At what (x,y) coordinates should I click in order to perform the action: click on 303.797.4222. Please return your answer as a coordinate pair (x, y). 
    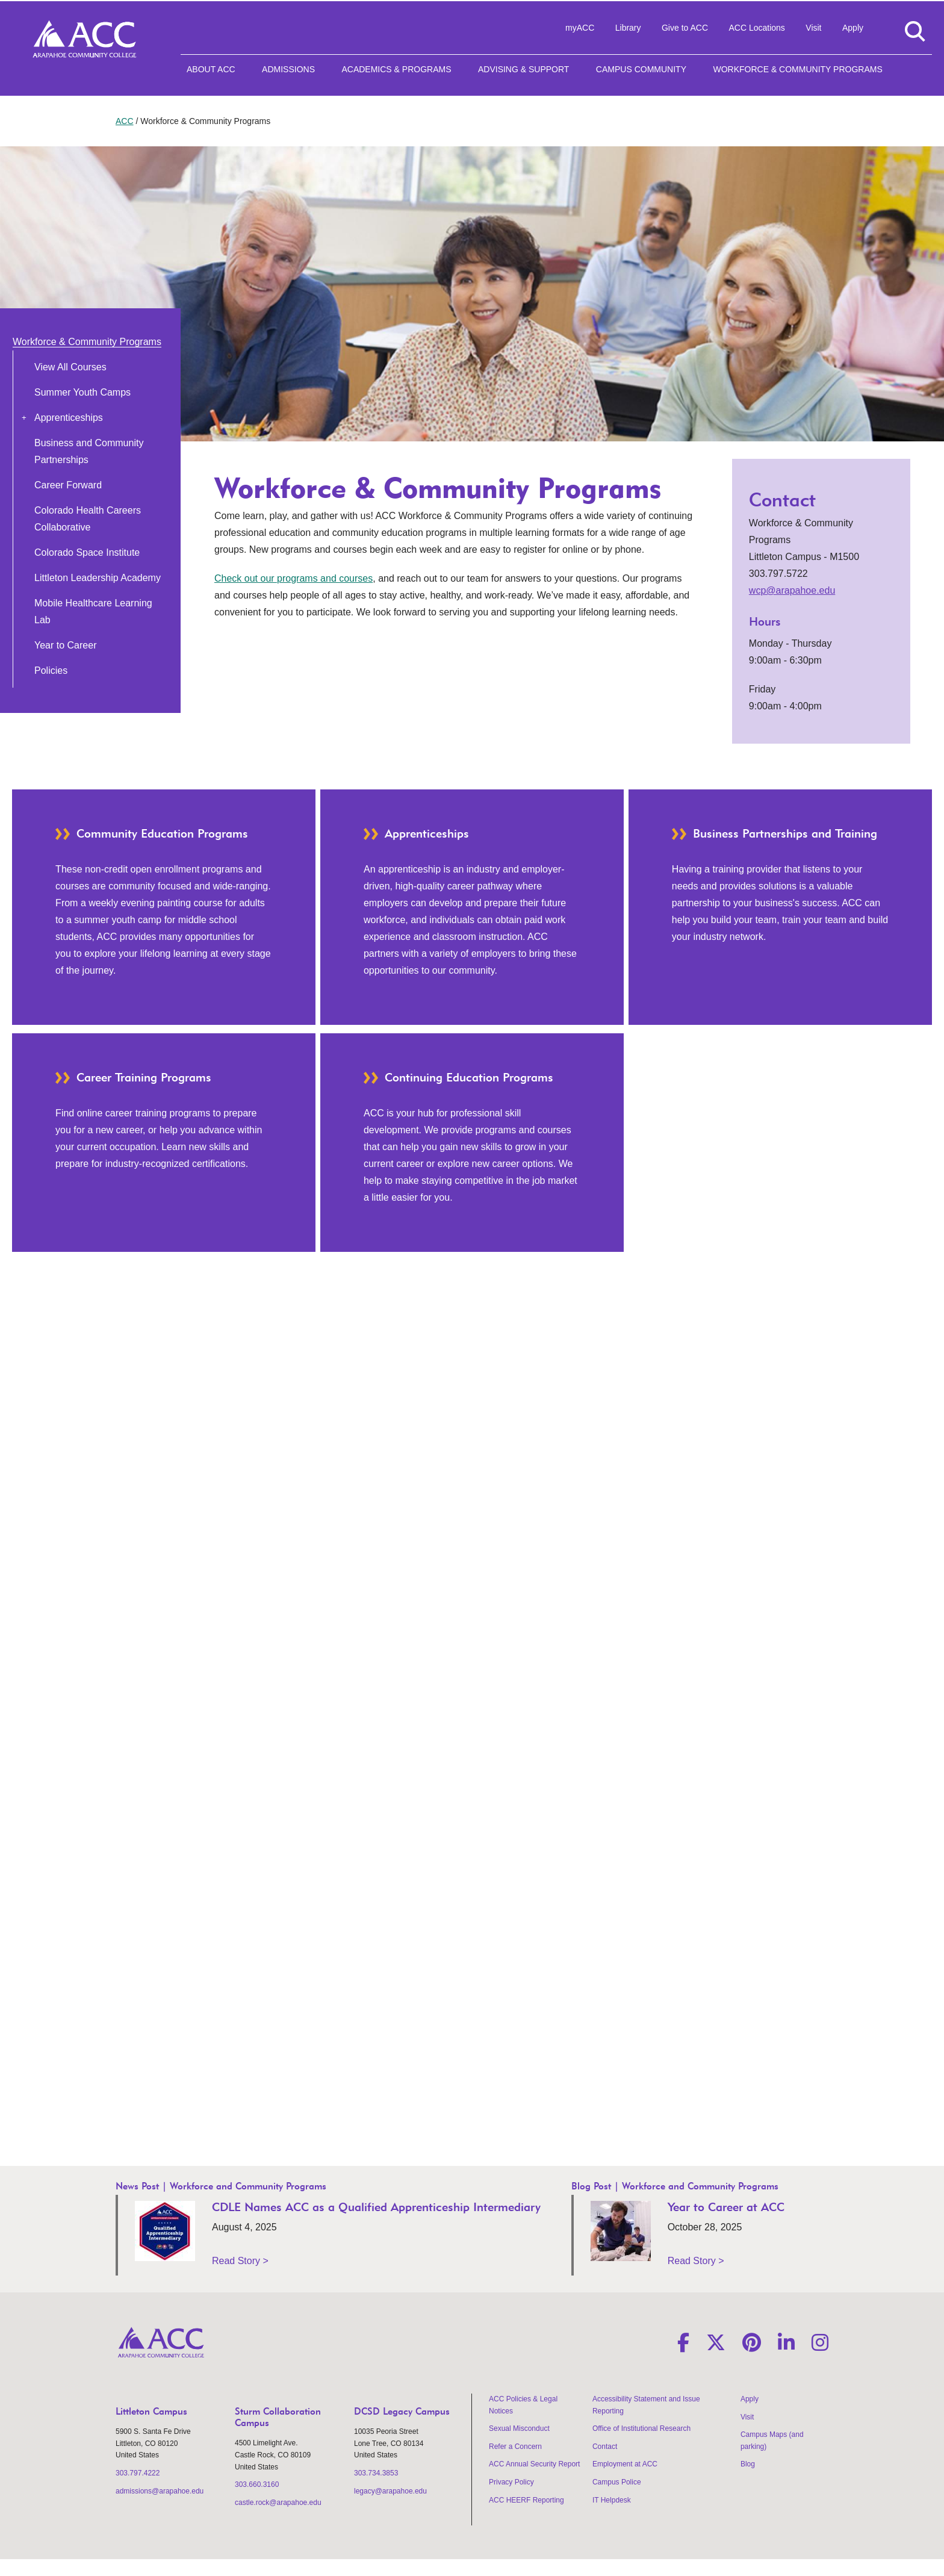
    Looking at the image, I should click on (138, 2473).